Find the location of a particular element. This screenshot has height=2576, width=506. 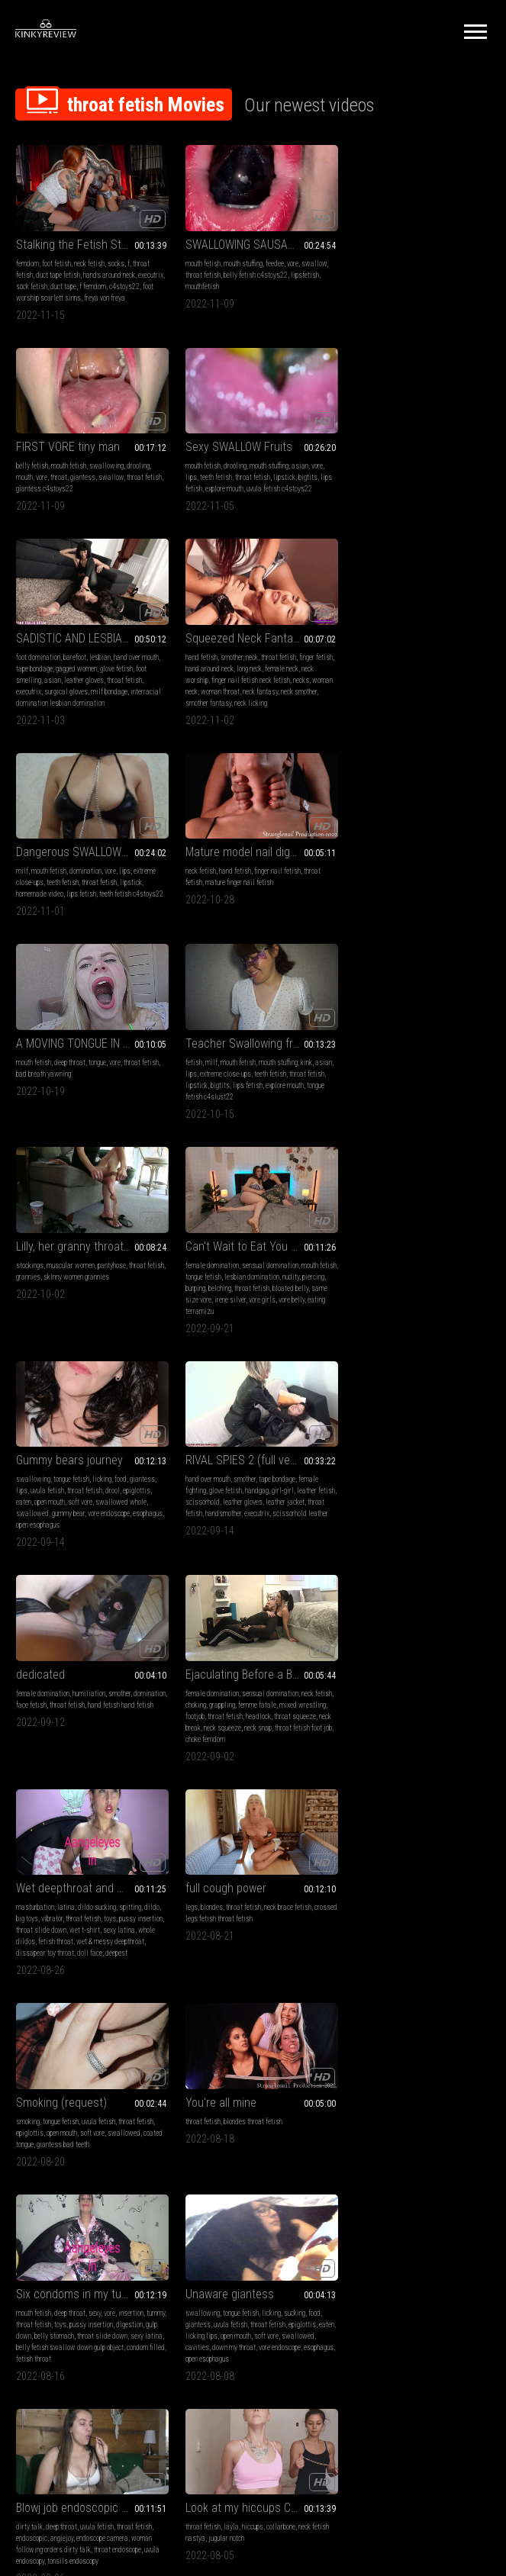

spit fetish is located at coordinates (383, 2166).